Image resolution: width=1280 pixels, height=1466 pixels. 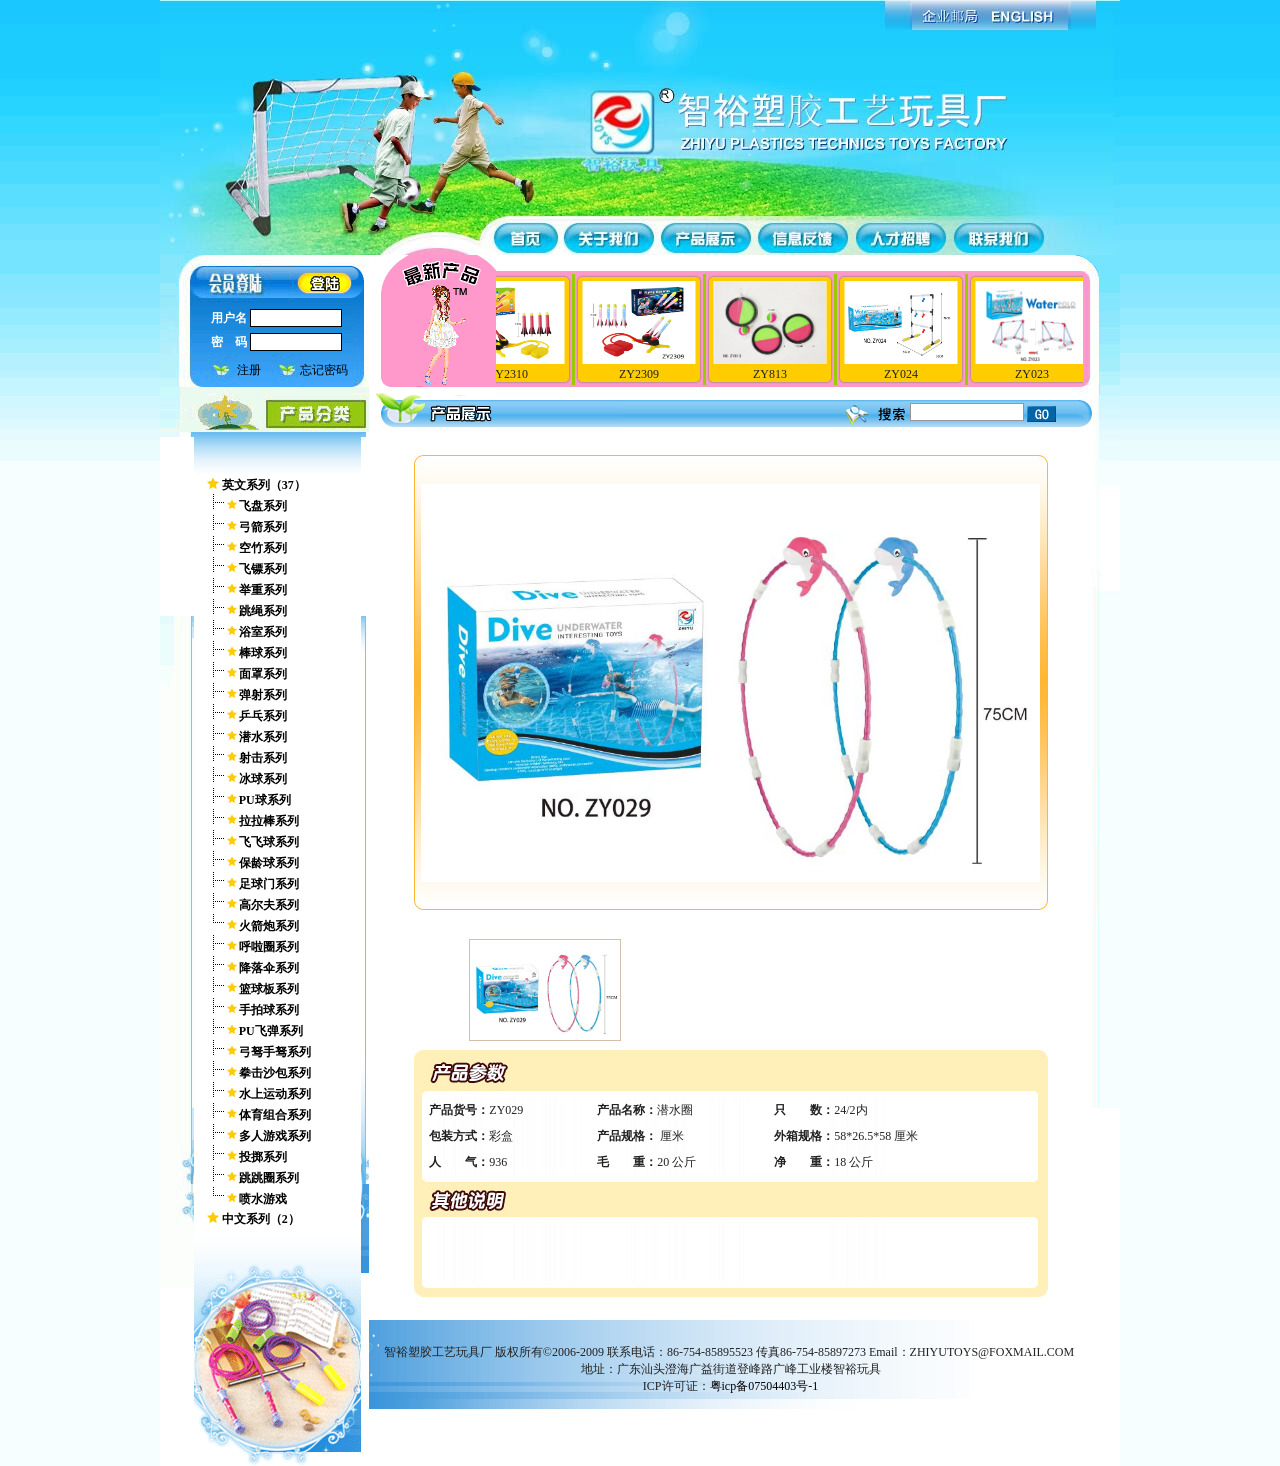 I want to click on 多人游戏系列, so click(x=275, y=1136).